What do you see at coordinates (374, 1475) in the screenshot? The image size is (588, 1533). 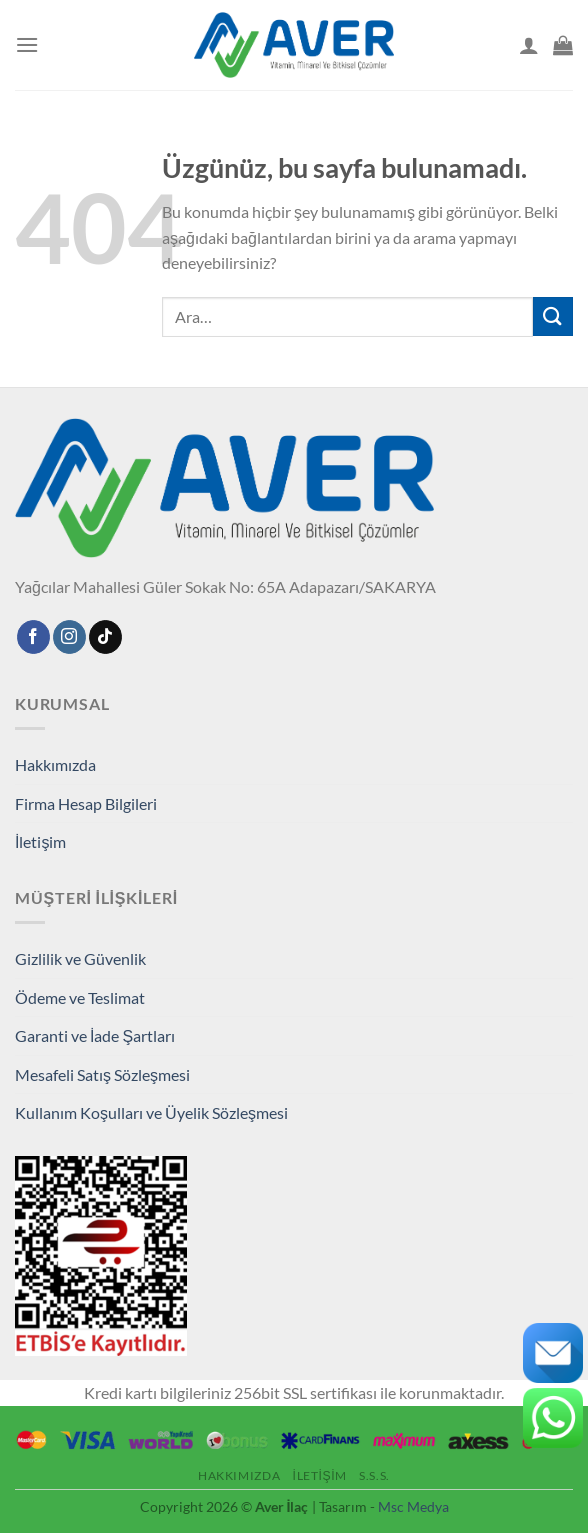 I see `S.S.S.` at bounding box center [374, 1475].